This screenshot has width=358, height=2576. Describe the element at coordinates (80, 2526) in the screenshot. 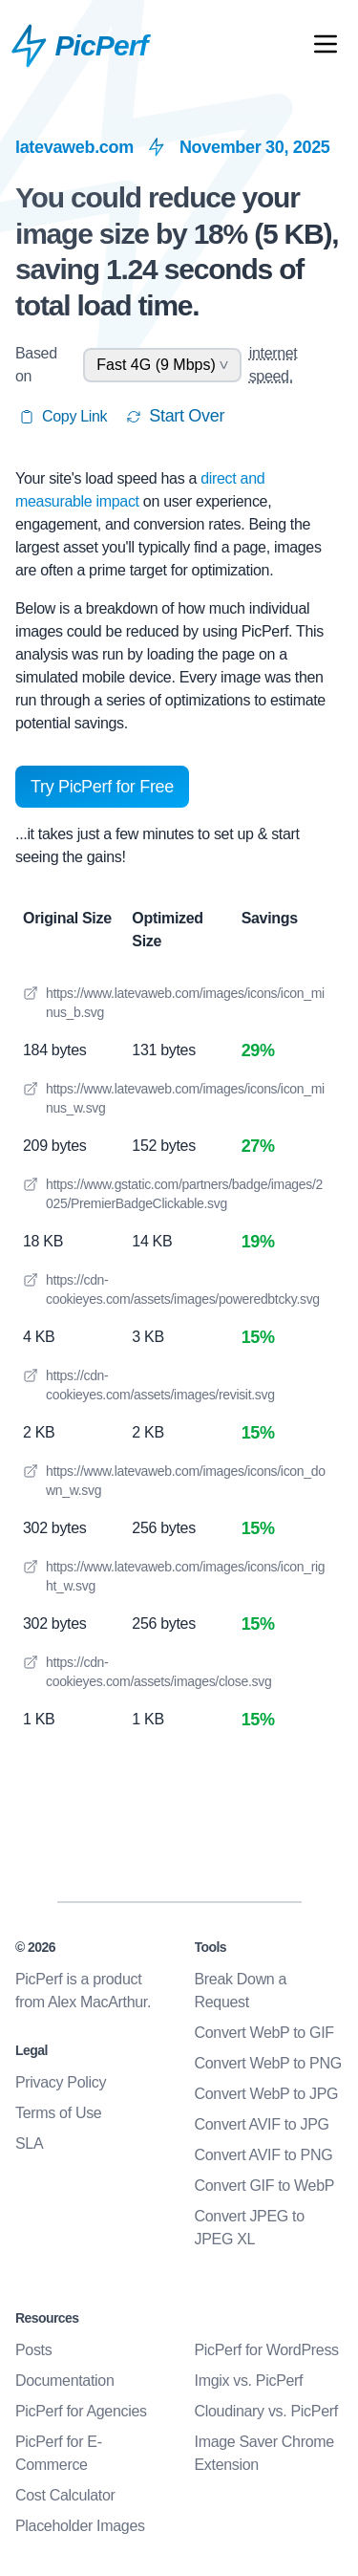

I see `Placeholder Images` at that location.